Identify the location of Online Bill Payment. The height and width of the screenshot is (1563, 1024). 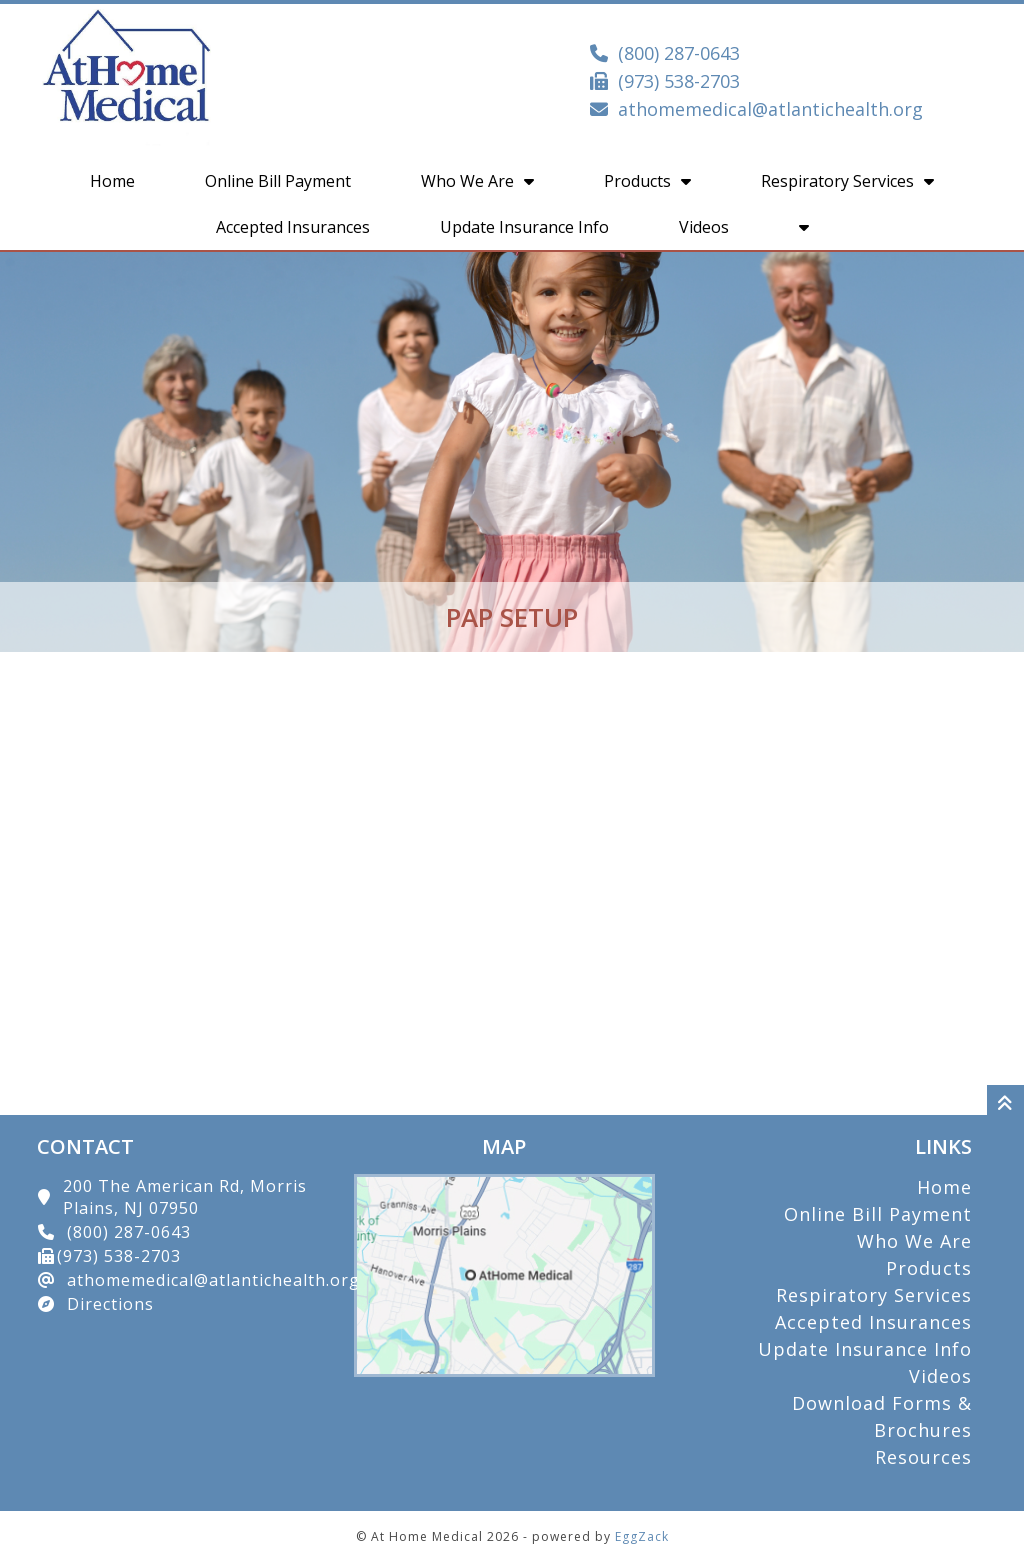
(278, 181).